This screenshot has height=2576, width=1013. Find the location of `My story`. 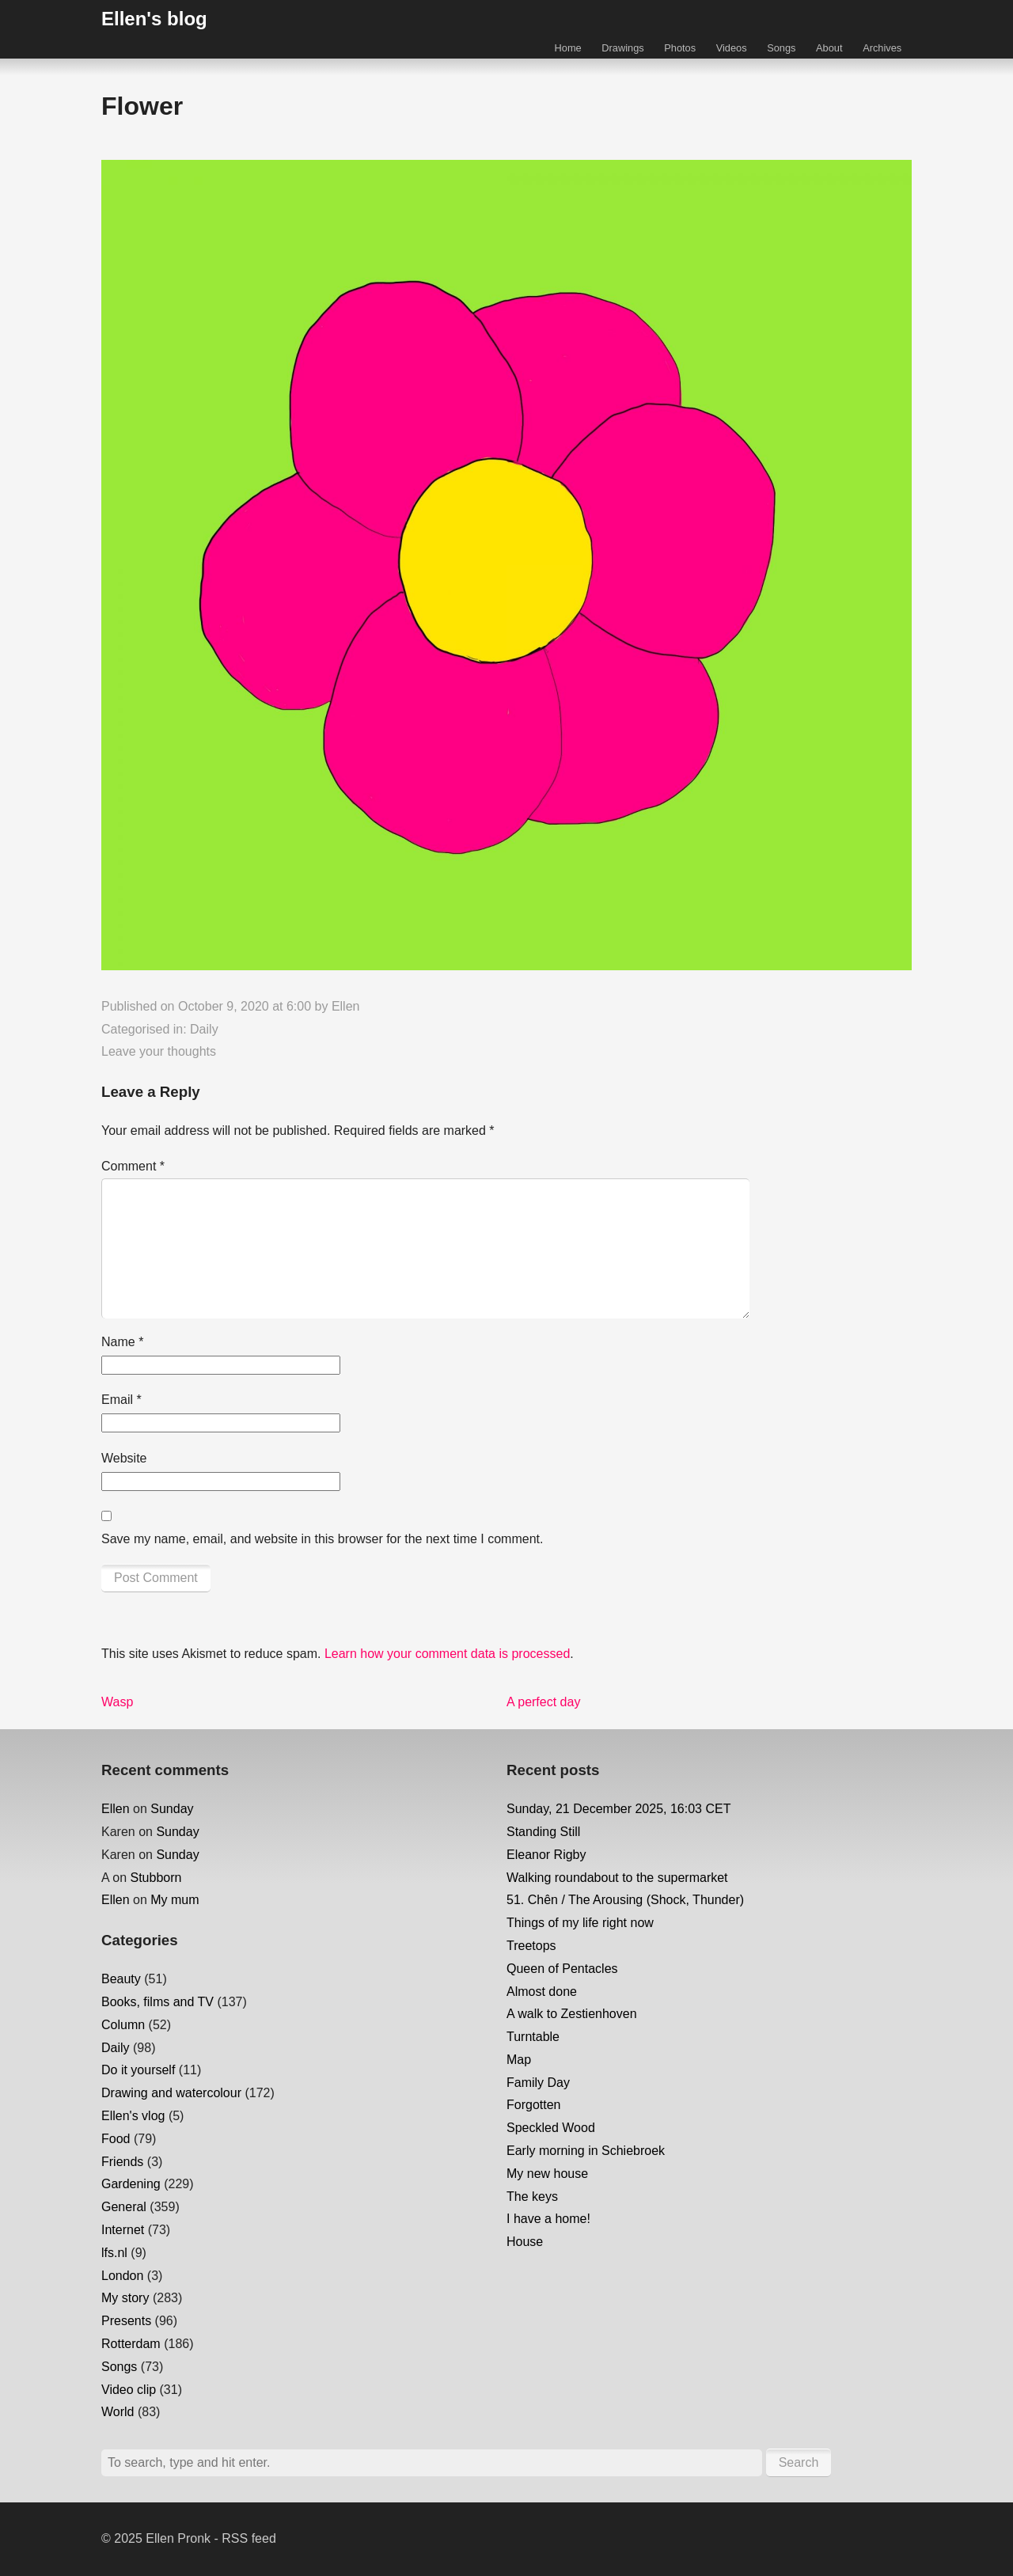

My story is located at coordinates (125, 2298).